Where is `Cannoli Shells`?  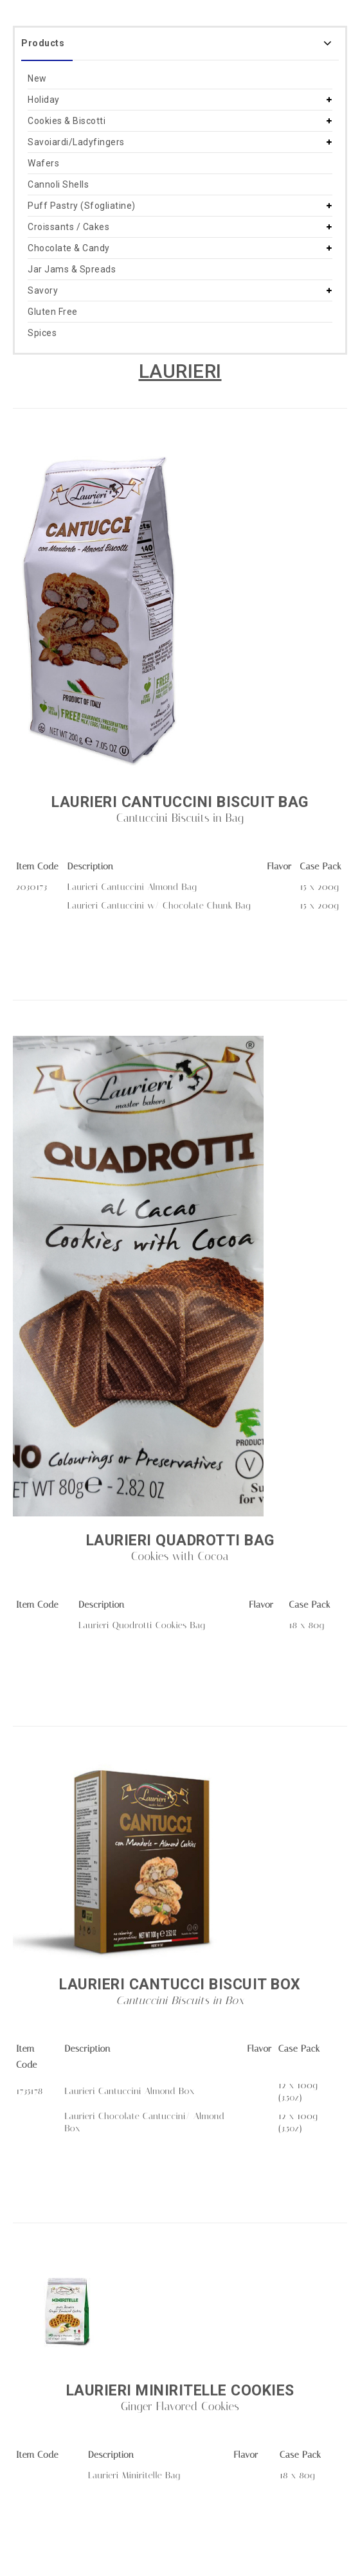
Cannoli Shells is located at coordinates (58, 184).